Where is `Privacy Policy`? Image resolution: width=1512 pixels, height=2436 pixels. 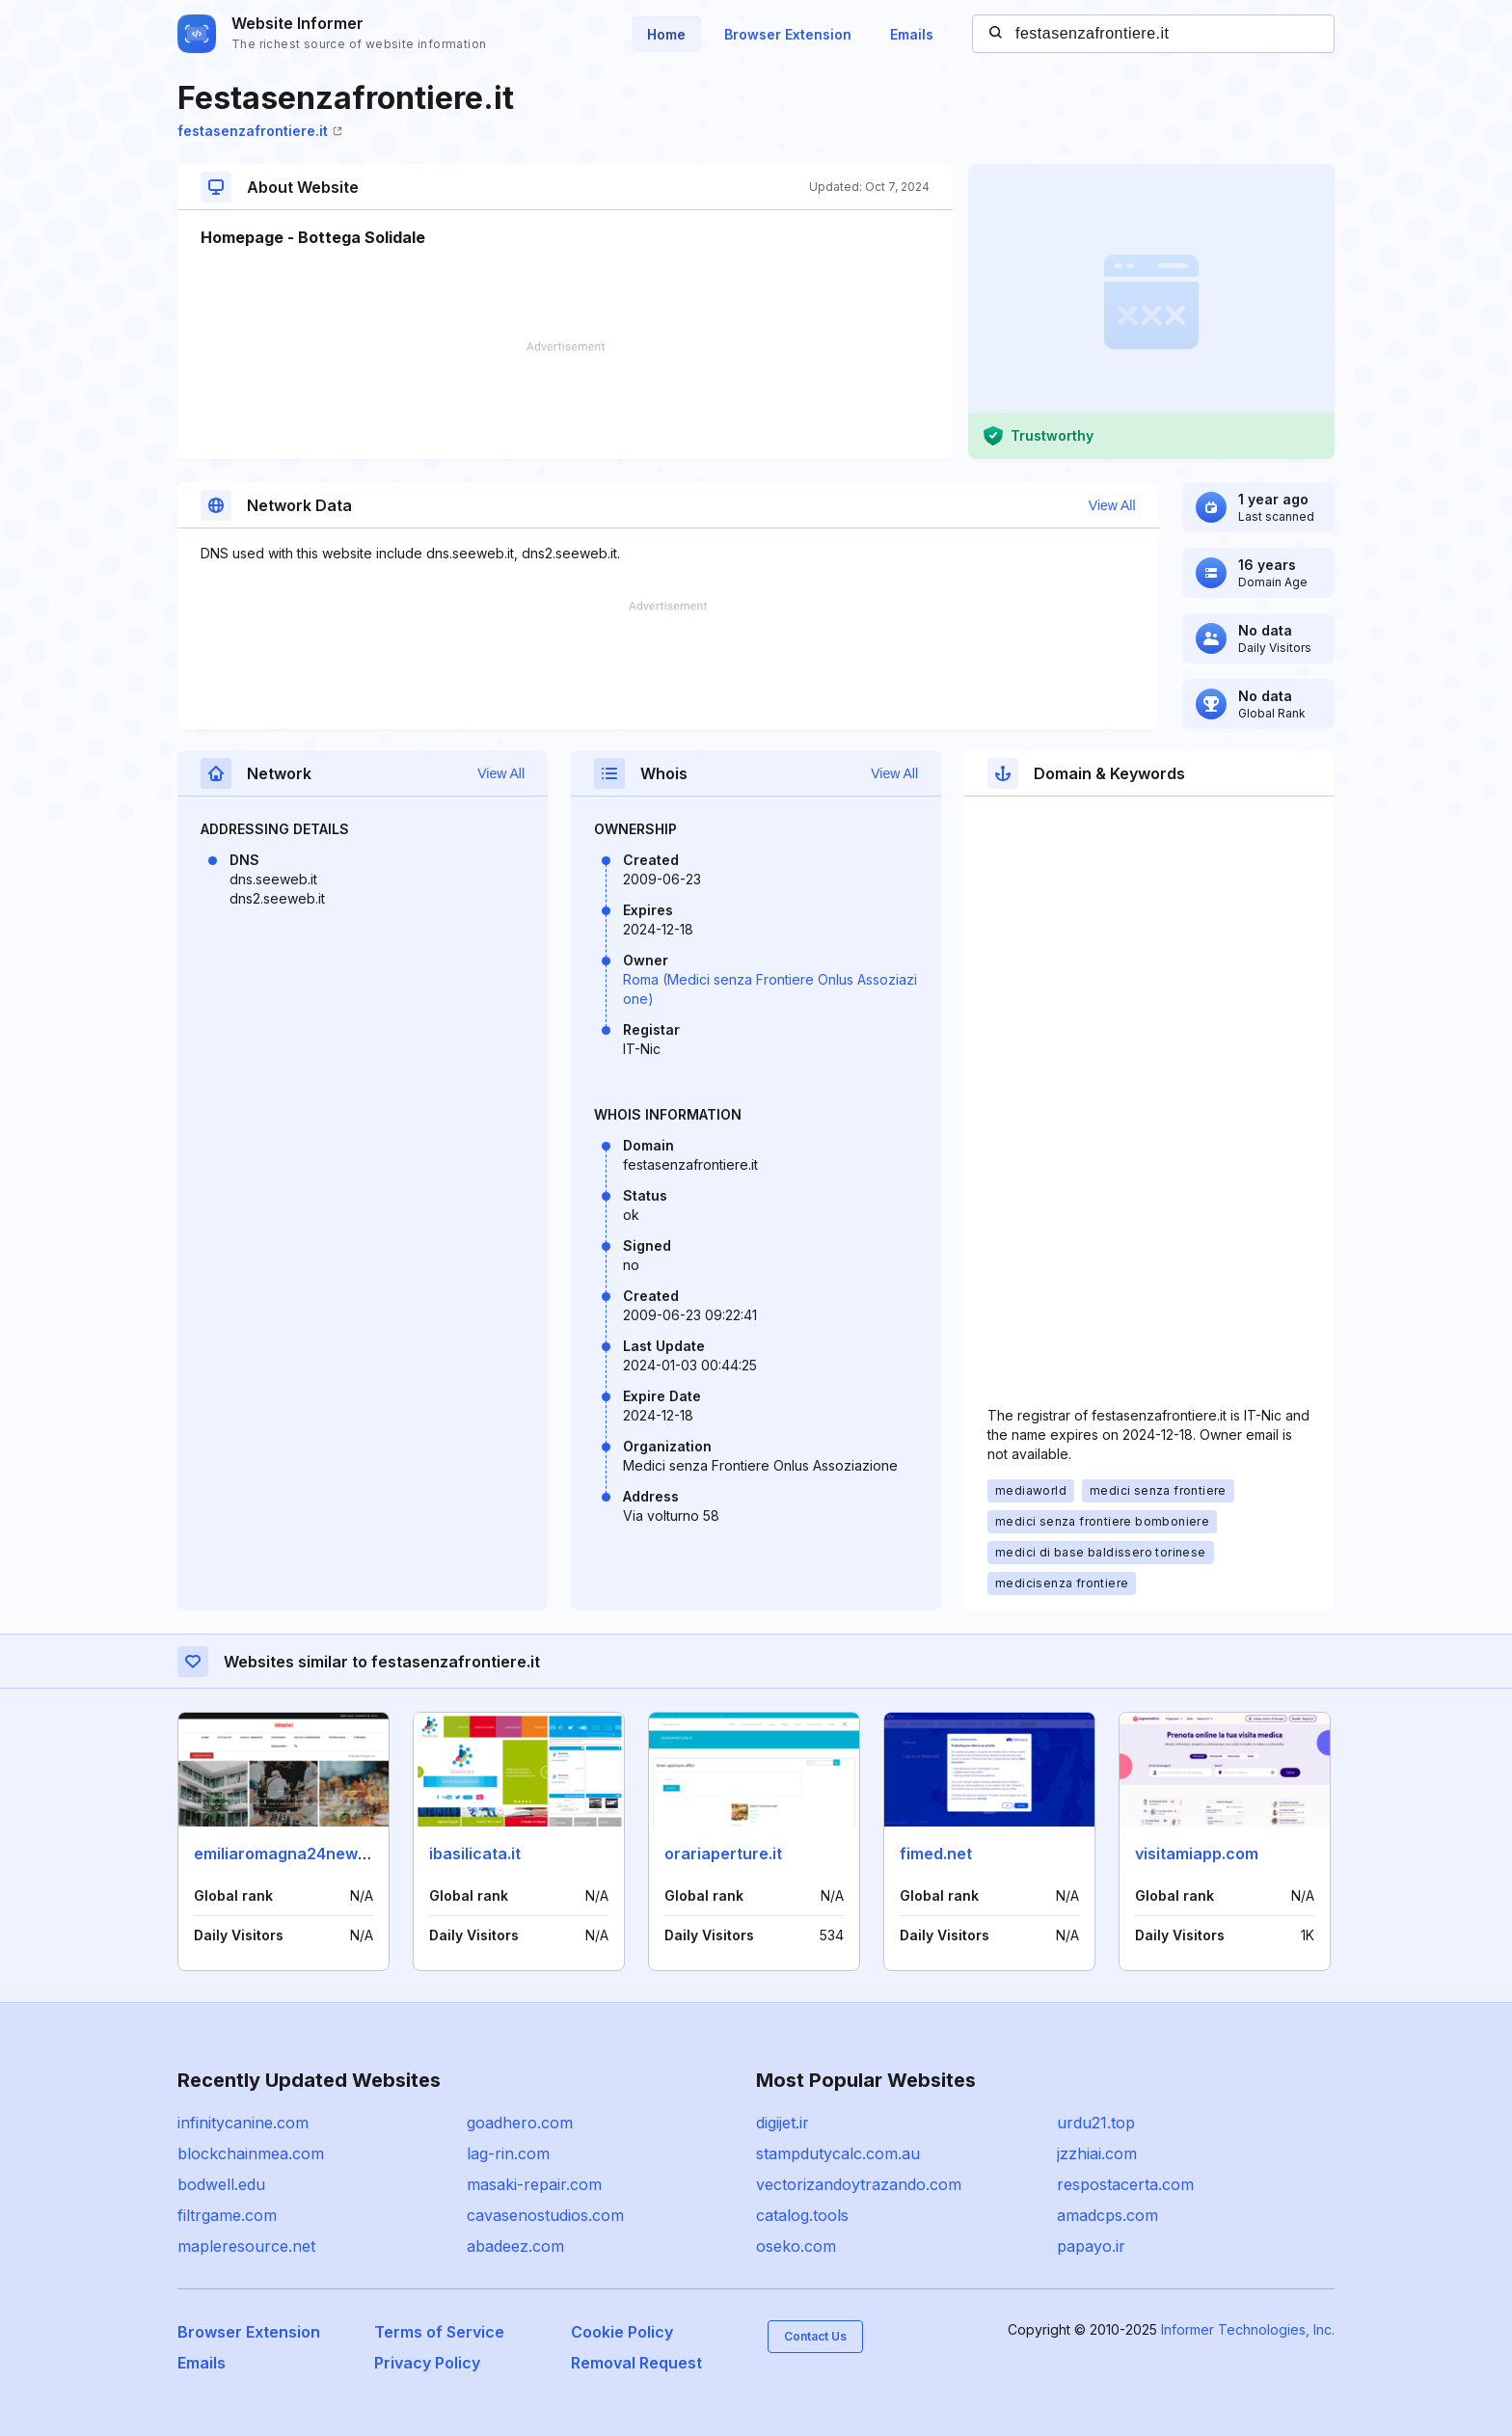
Privacy Policy is located at coordinates (427, 2362).